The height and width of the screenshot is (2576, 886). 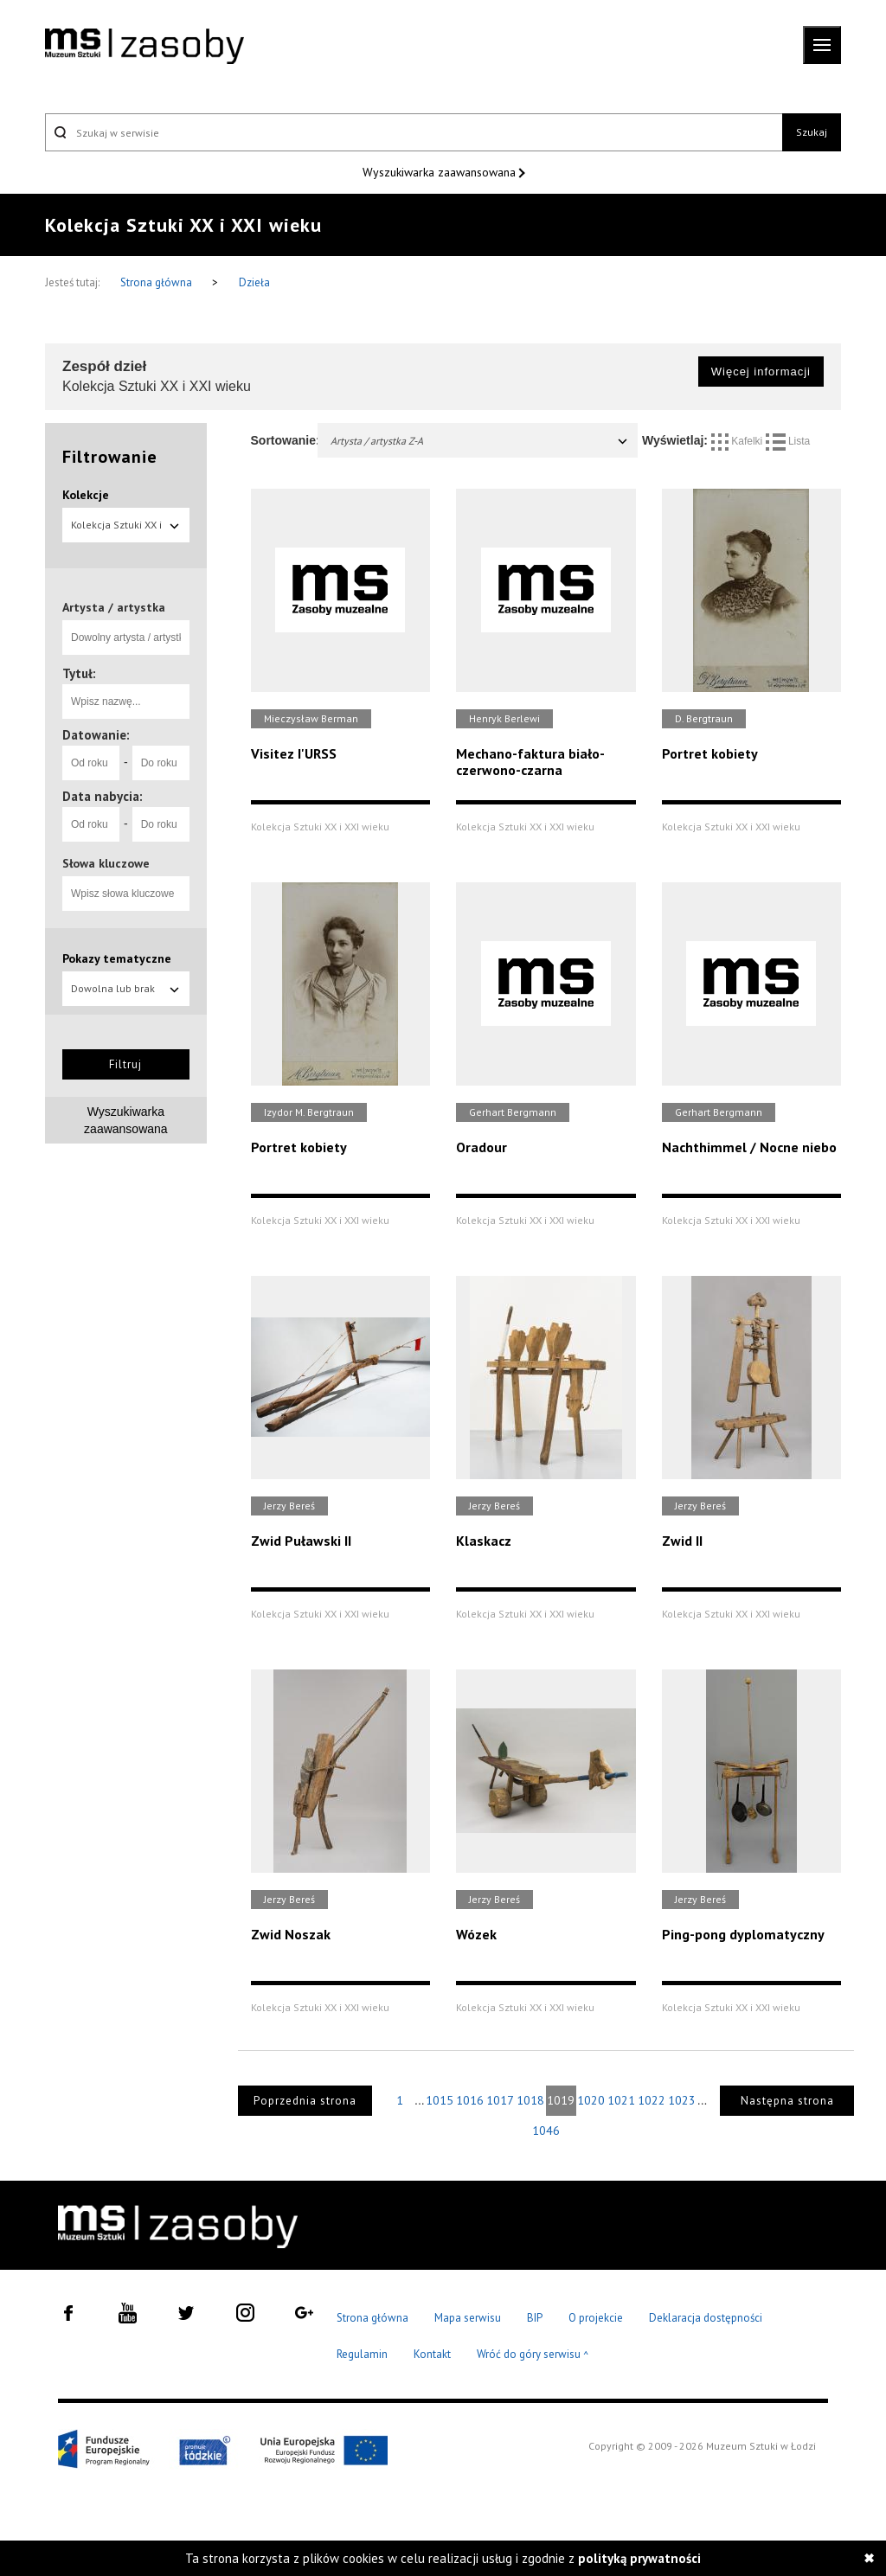 What do you see at coordinates (480, 440) in the screenshot?
I see `Artysta / artystka Z-A` at bounding box center [480, 440].